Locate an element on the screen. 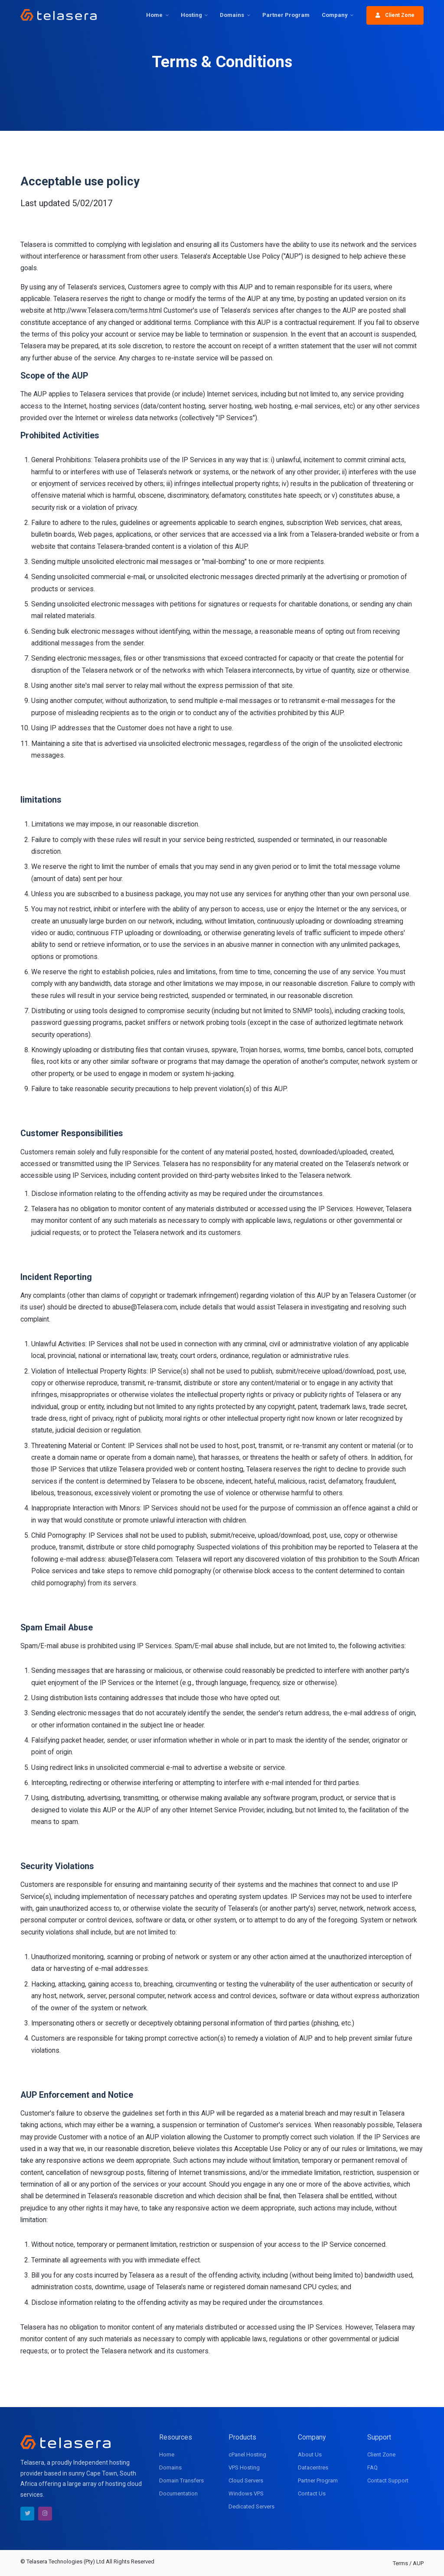  Hosting is located at coordinates (191, 15).